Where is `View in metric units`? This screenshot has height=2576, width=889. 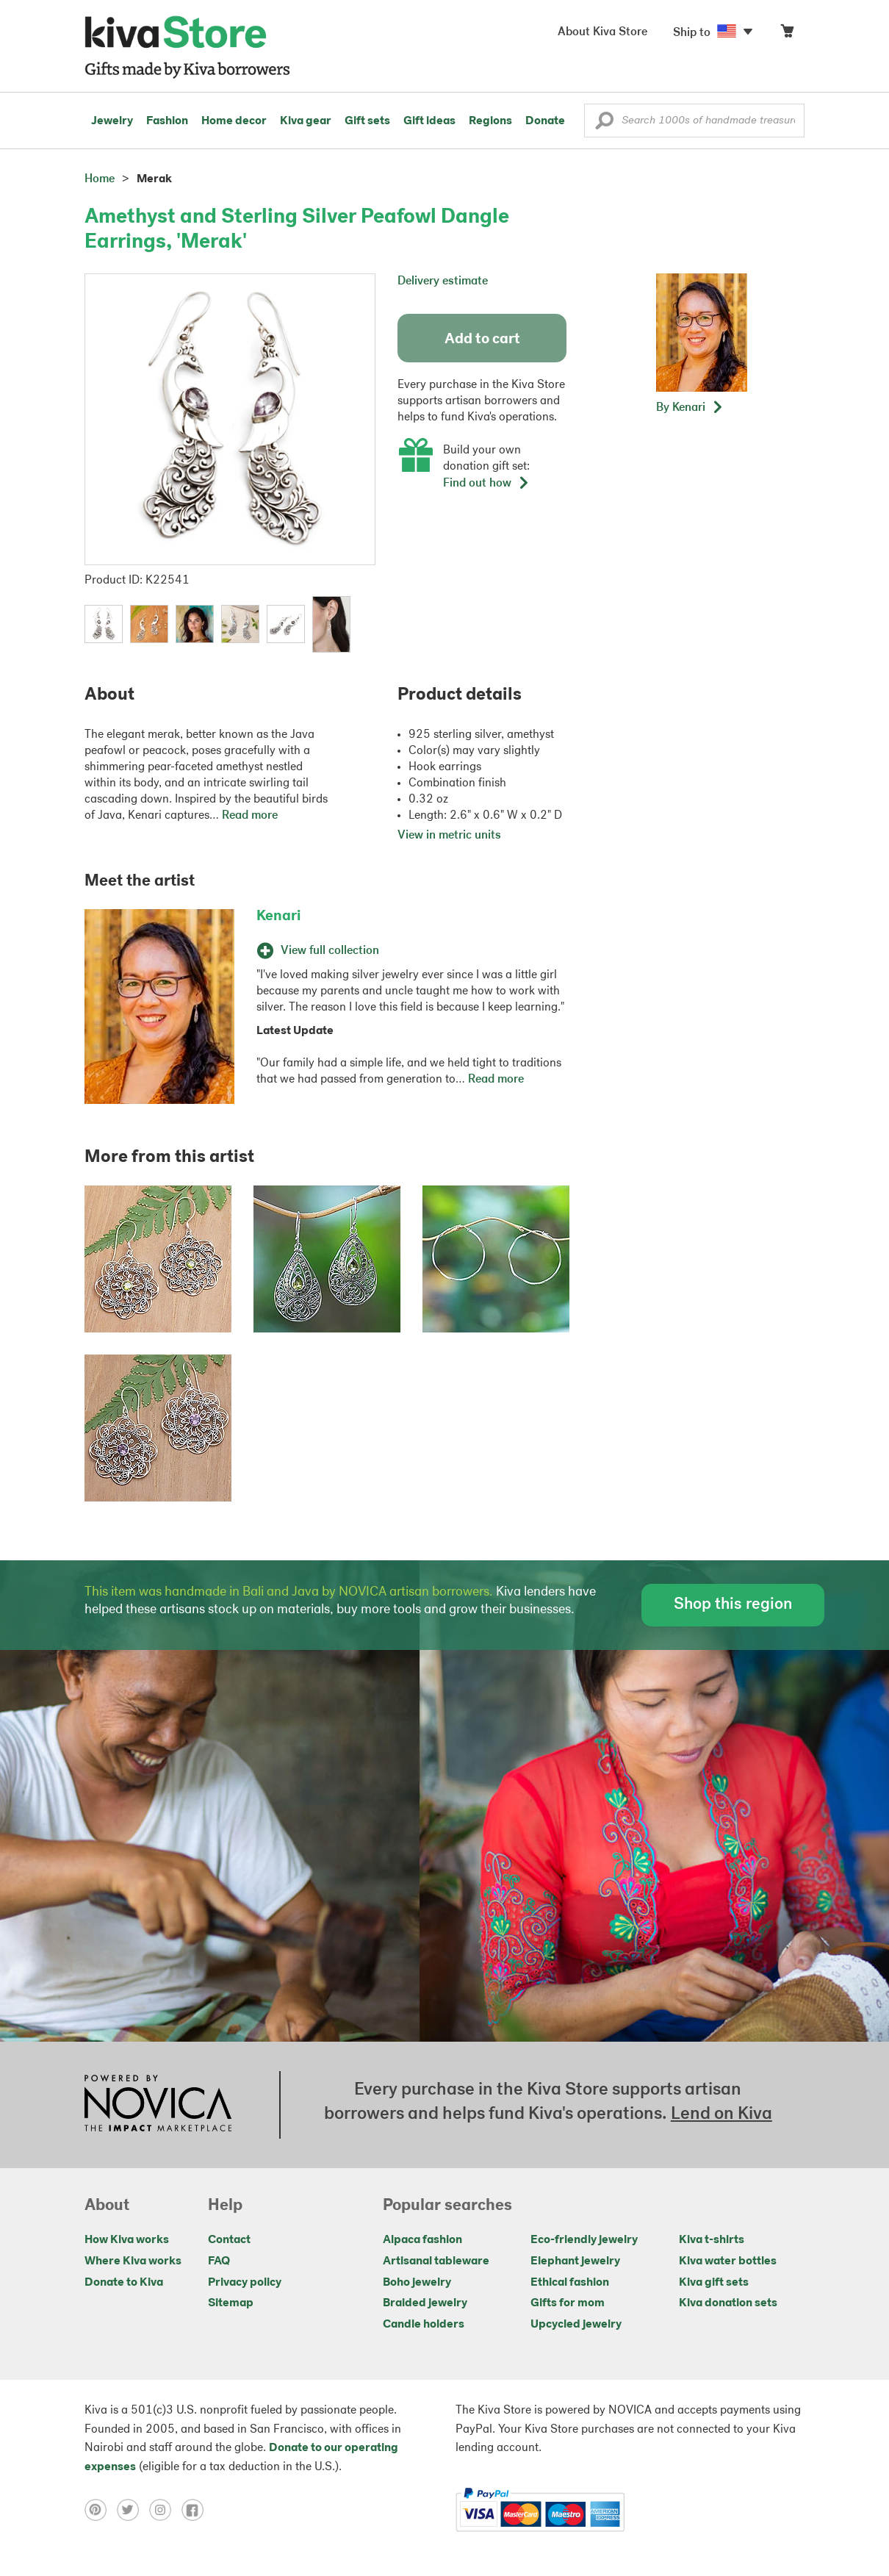 View in metric units is located at coordinates (449, 836).